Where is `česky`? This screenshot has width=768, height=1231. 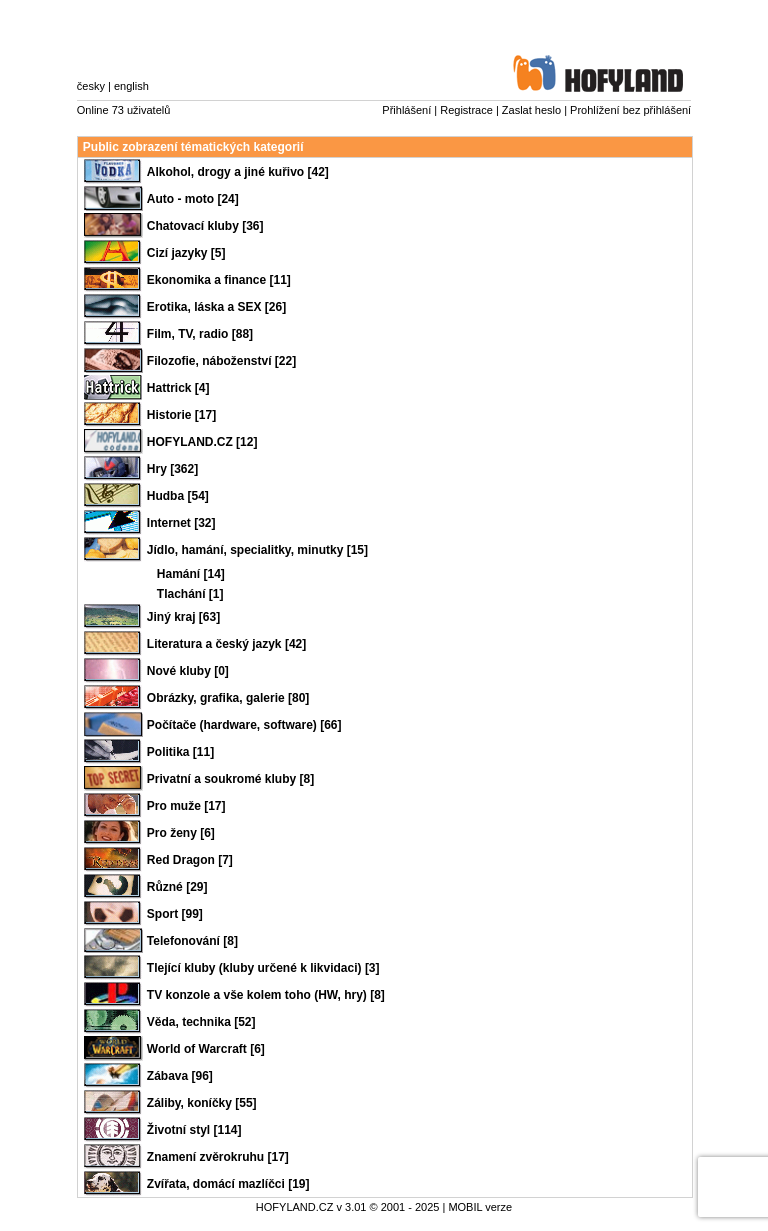
česky is located at coordinates (91, 86).